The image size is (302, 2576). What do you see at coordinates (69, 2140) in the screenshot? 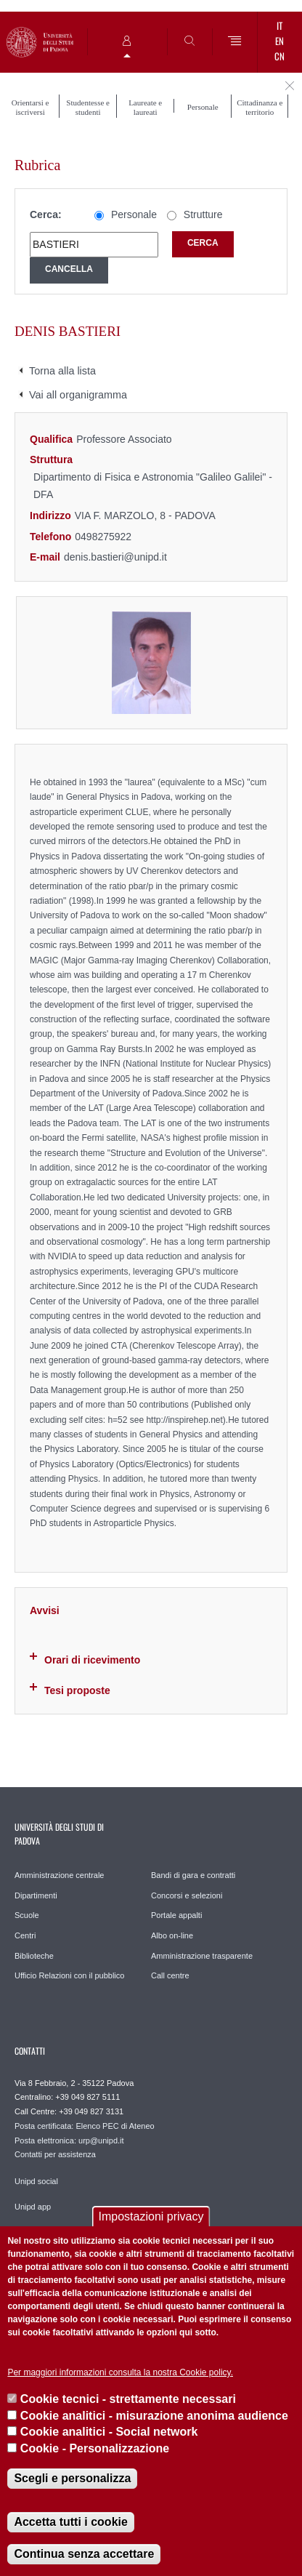
I see `Posta elettronica: urp@unipd.it` at bounding box center [69, 2140].